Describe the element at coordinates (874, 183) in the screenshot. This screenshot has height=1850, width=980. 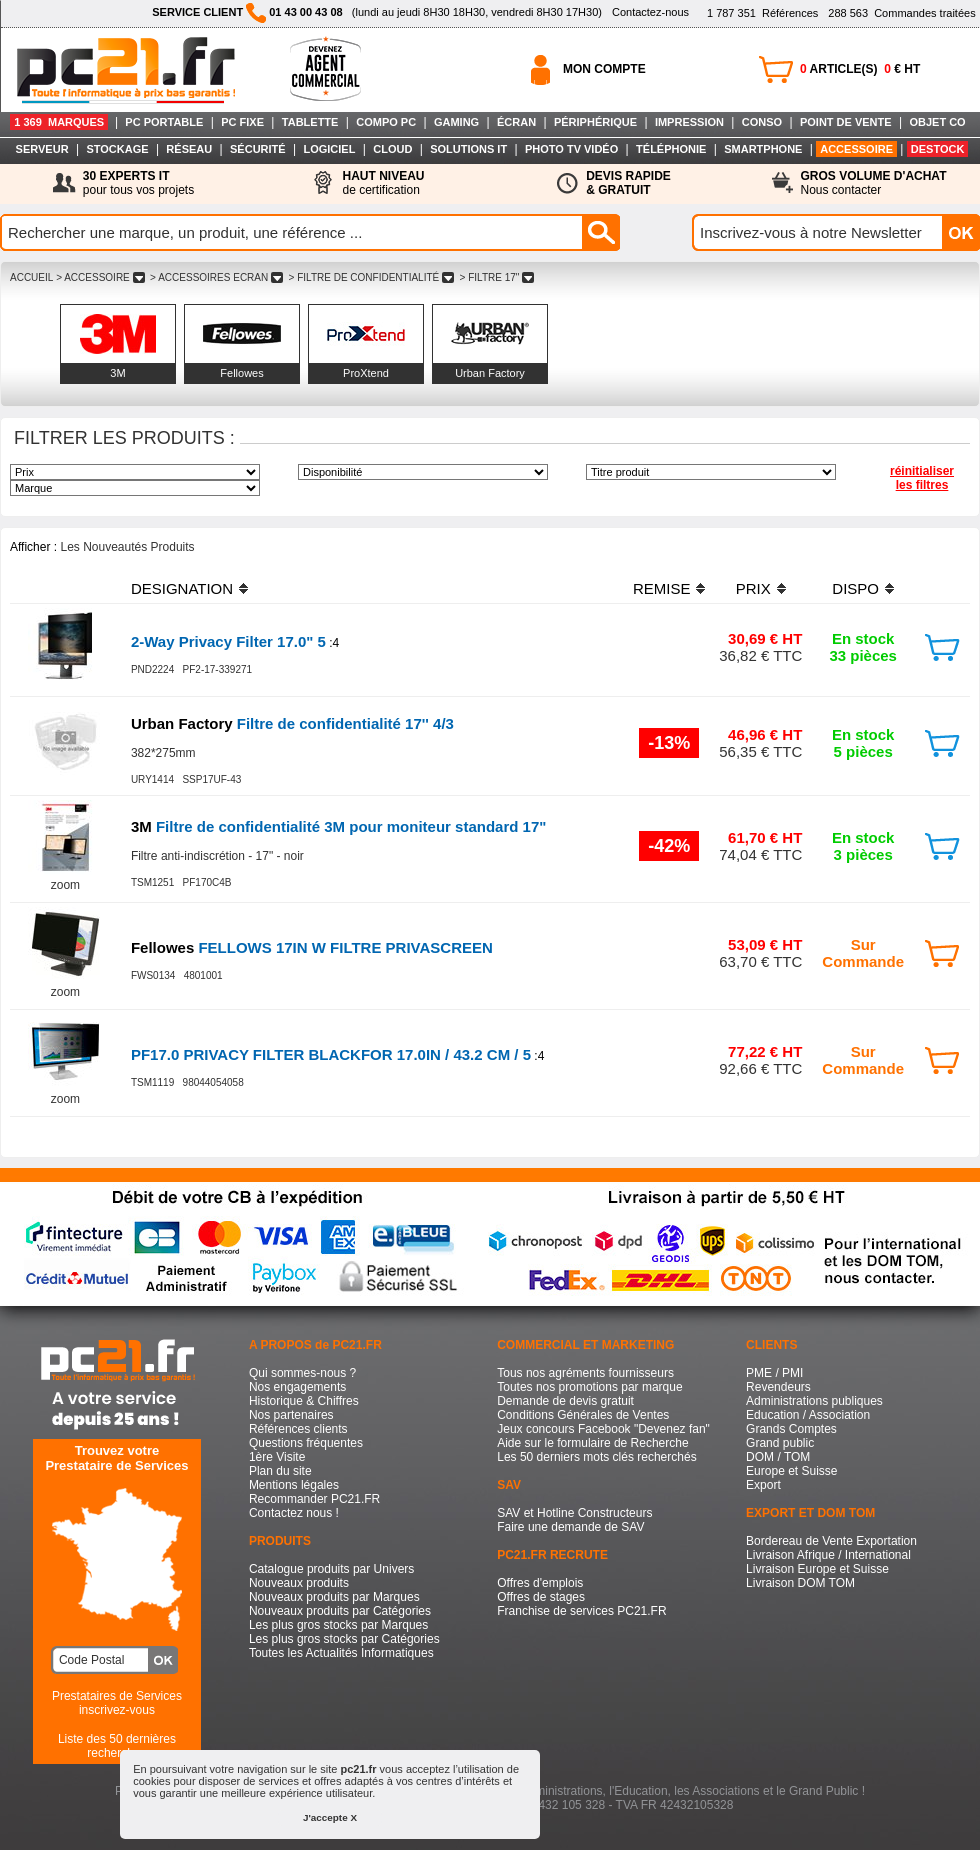
I see `Nous contacter` at that location.